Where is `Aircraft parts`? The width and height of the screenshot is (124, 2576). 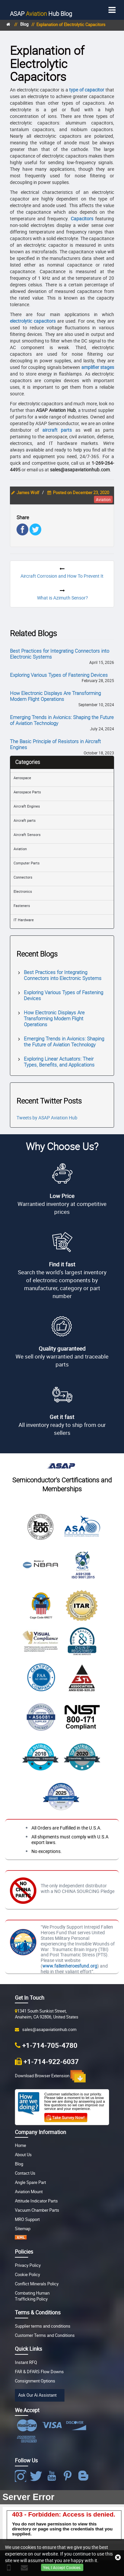
Aircraft parts is located at coordinates (25, 820).